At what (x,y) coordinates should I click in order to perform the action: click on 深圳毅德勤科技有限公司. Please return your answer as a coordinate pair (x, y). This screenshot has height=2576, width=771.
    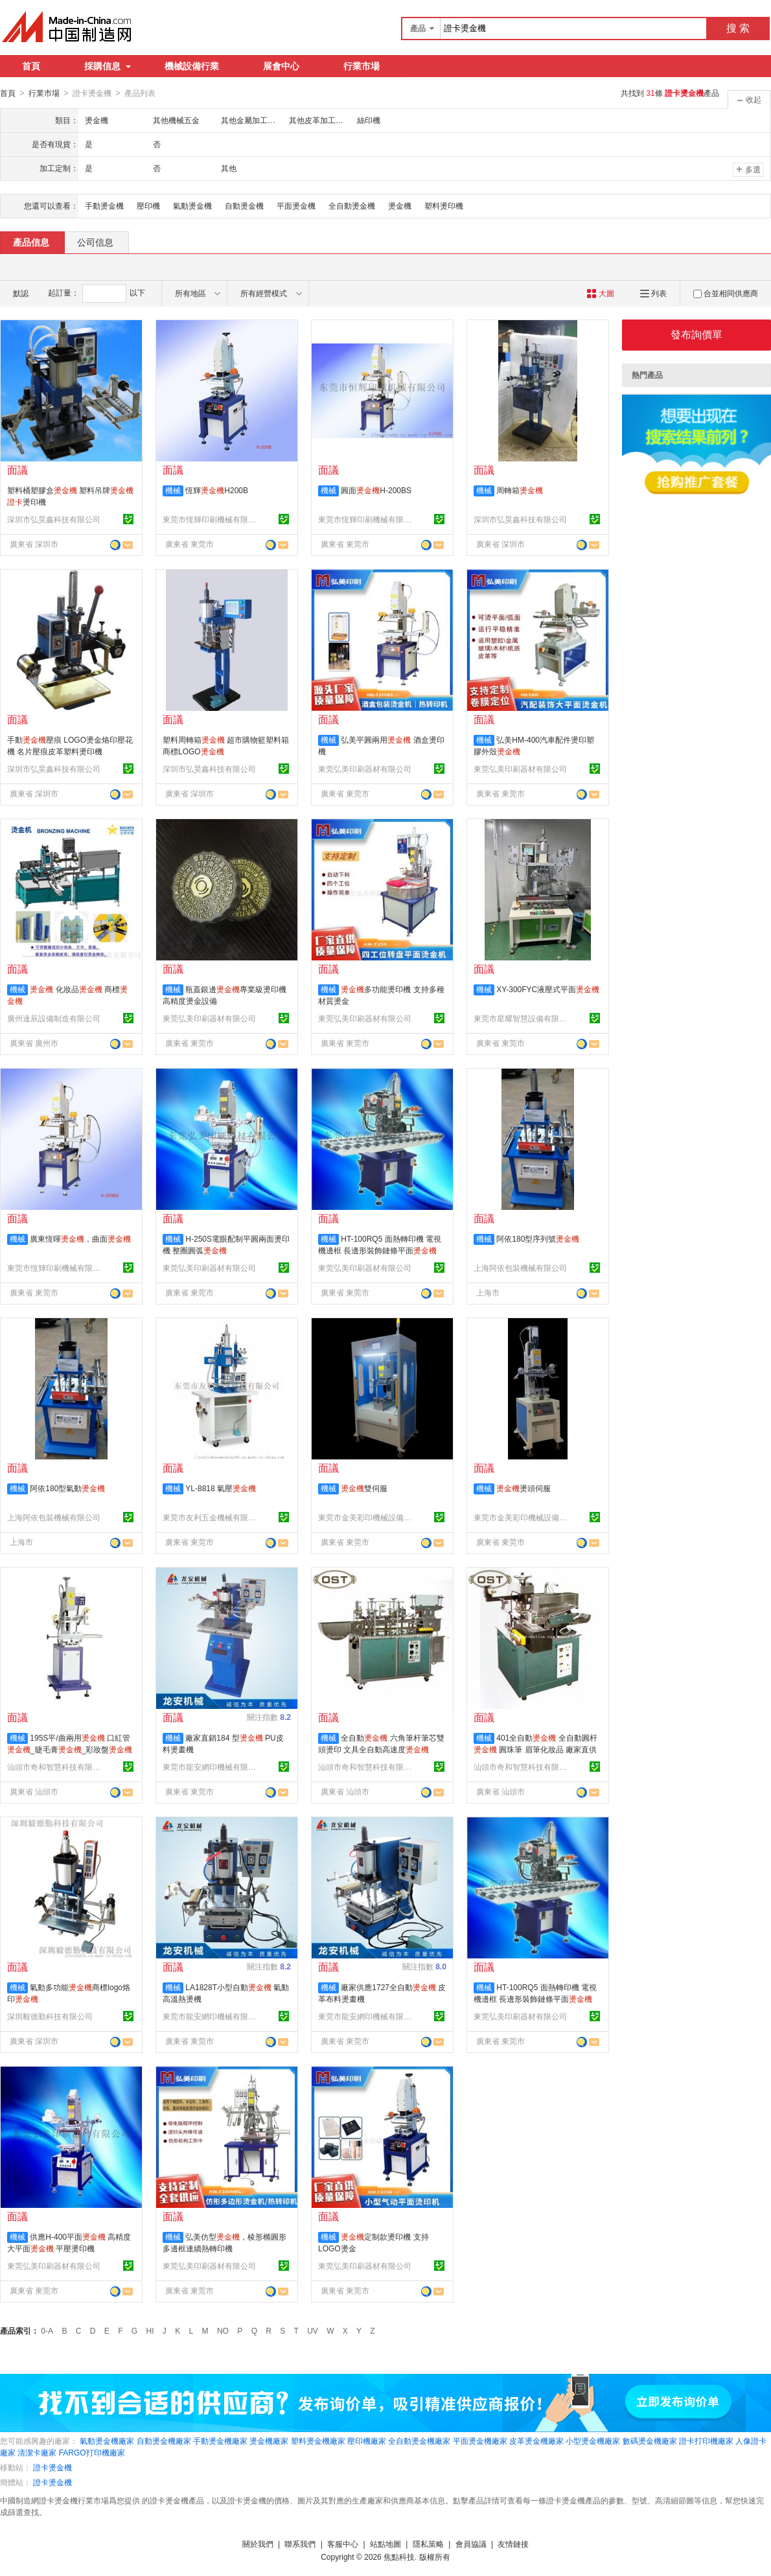
    Looking at the image, I should click on (50, 2016).